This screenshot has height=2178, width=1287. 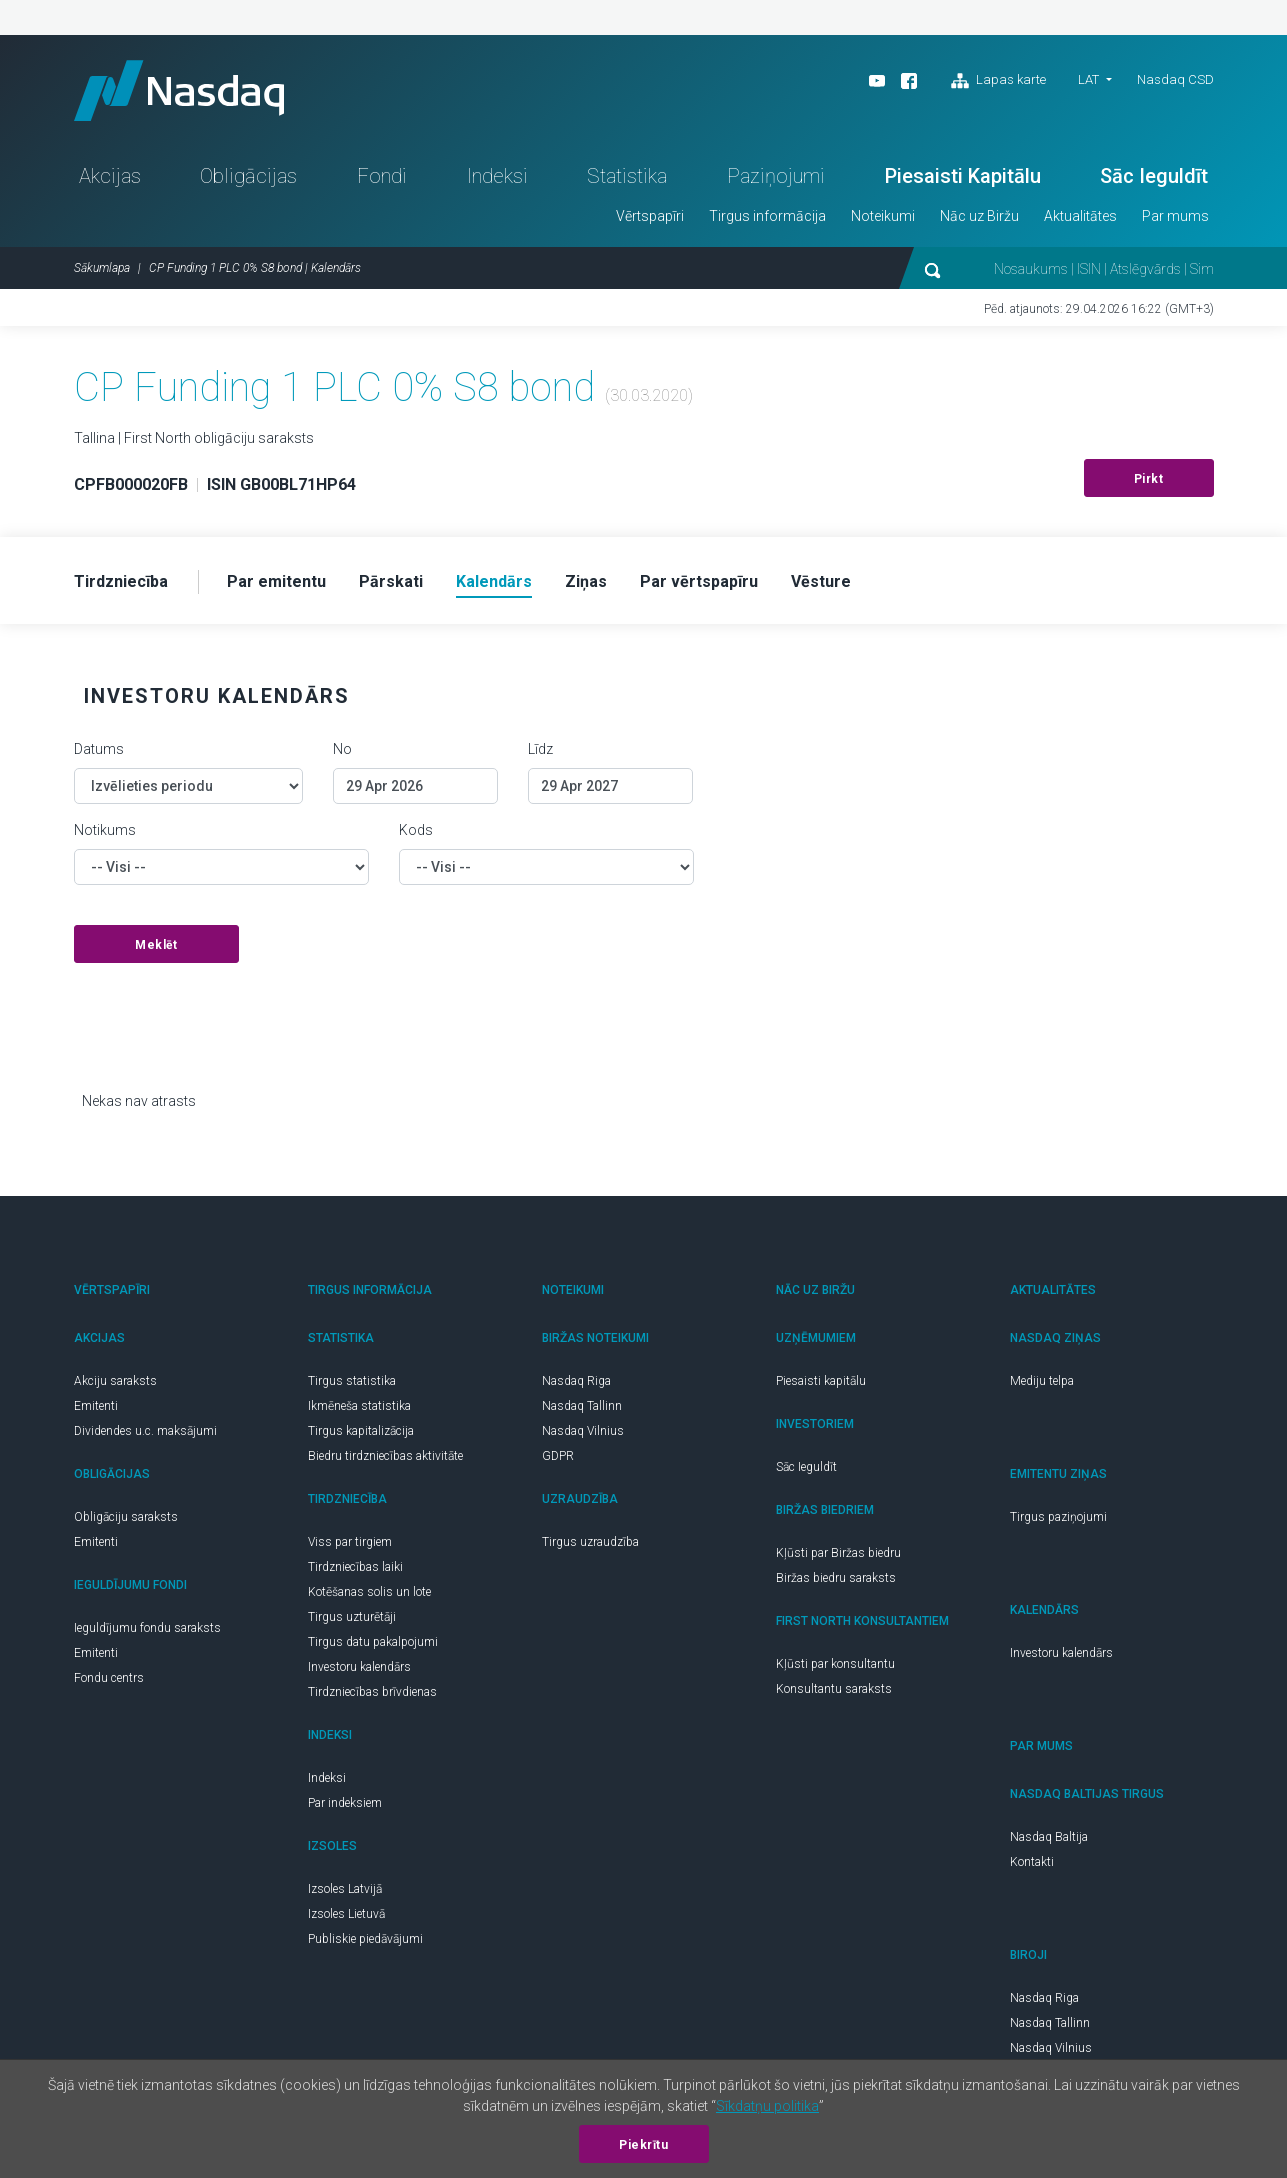 What do you see at coordinates (156, 945) in the screenshot?
I see `Meklēt` at bounding box center [156, 945].